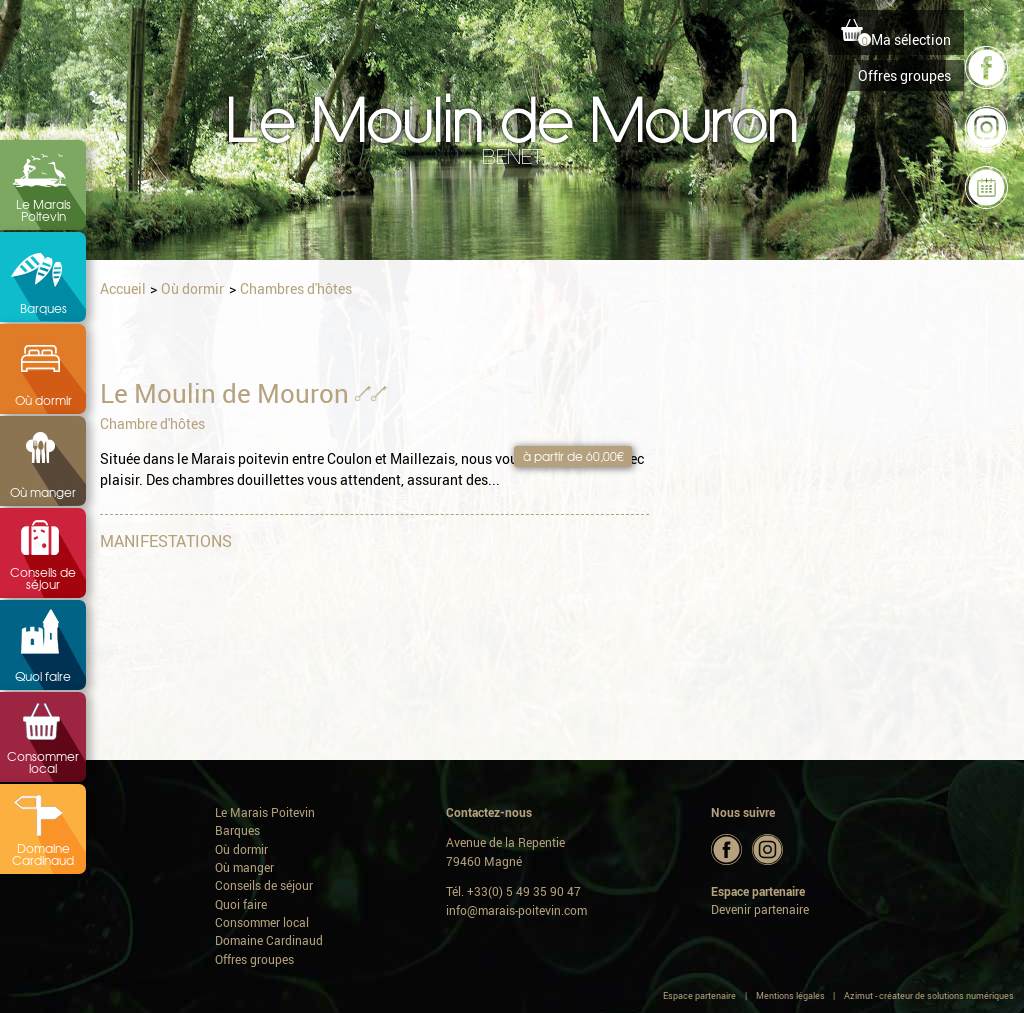 This screenshot has width=1024, height=1013. What do you see at coordinates (123, 288) in the screenshot?
I see `Accueil` at bounding box center [123, 288].